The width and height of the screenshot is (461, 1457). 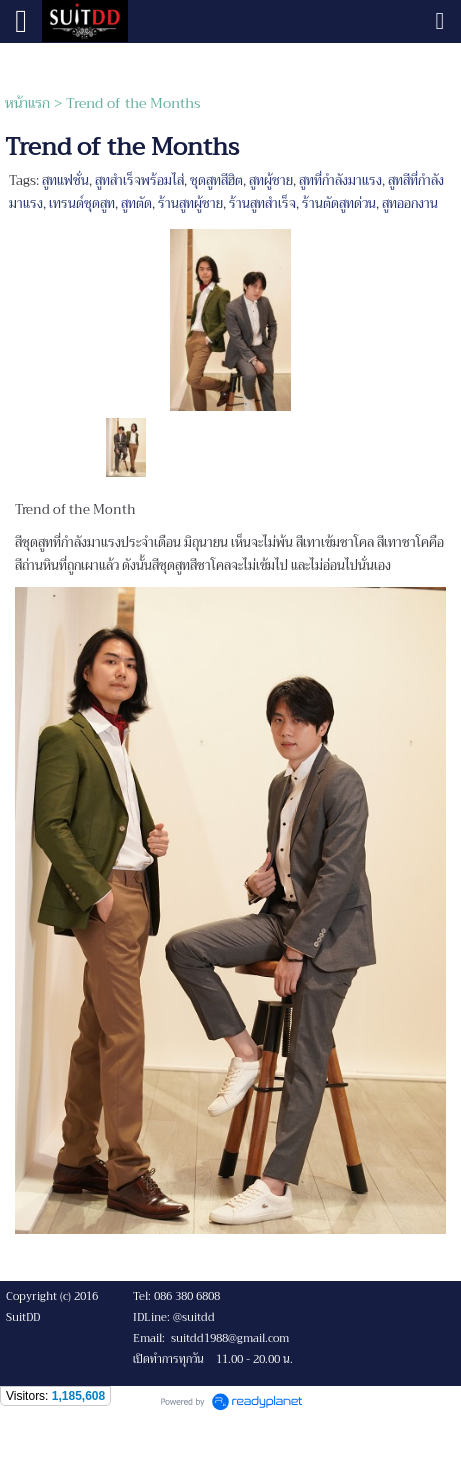 I want to click on สูทออกงาน, so click(x=410, y=203).